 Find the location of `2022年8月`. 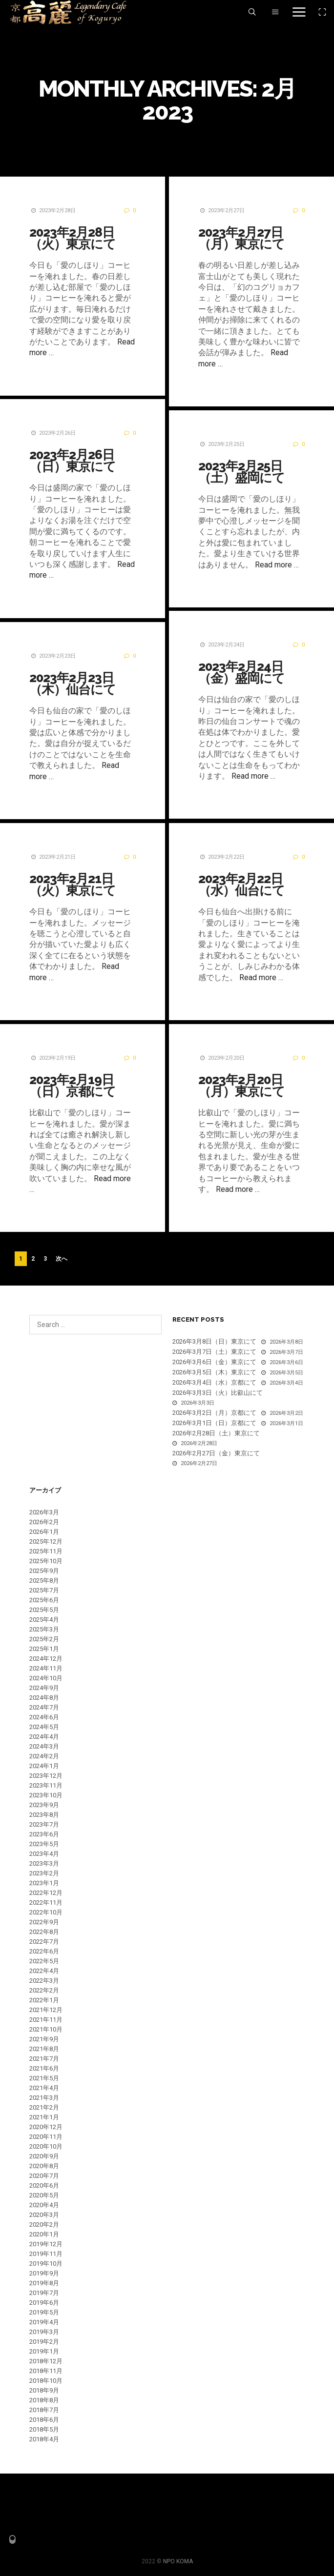

2022年8月 is located at coordinates (44, 1931).